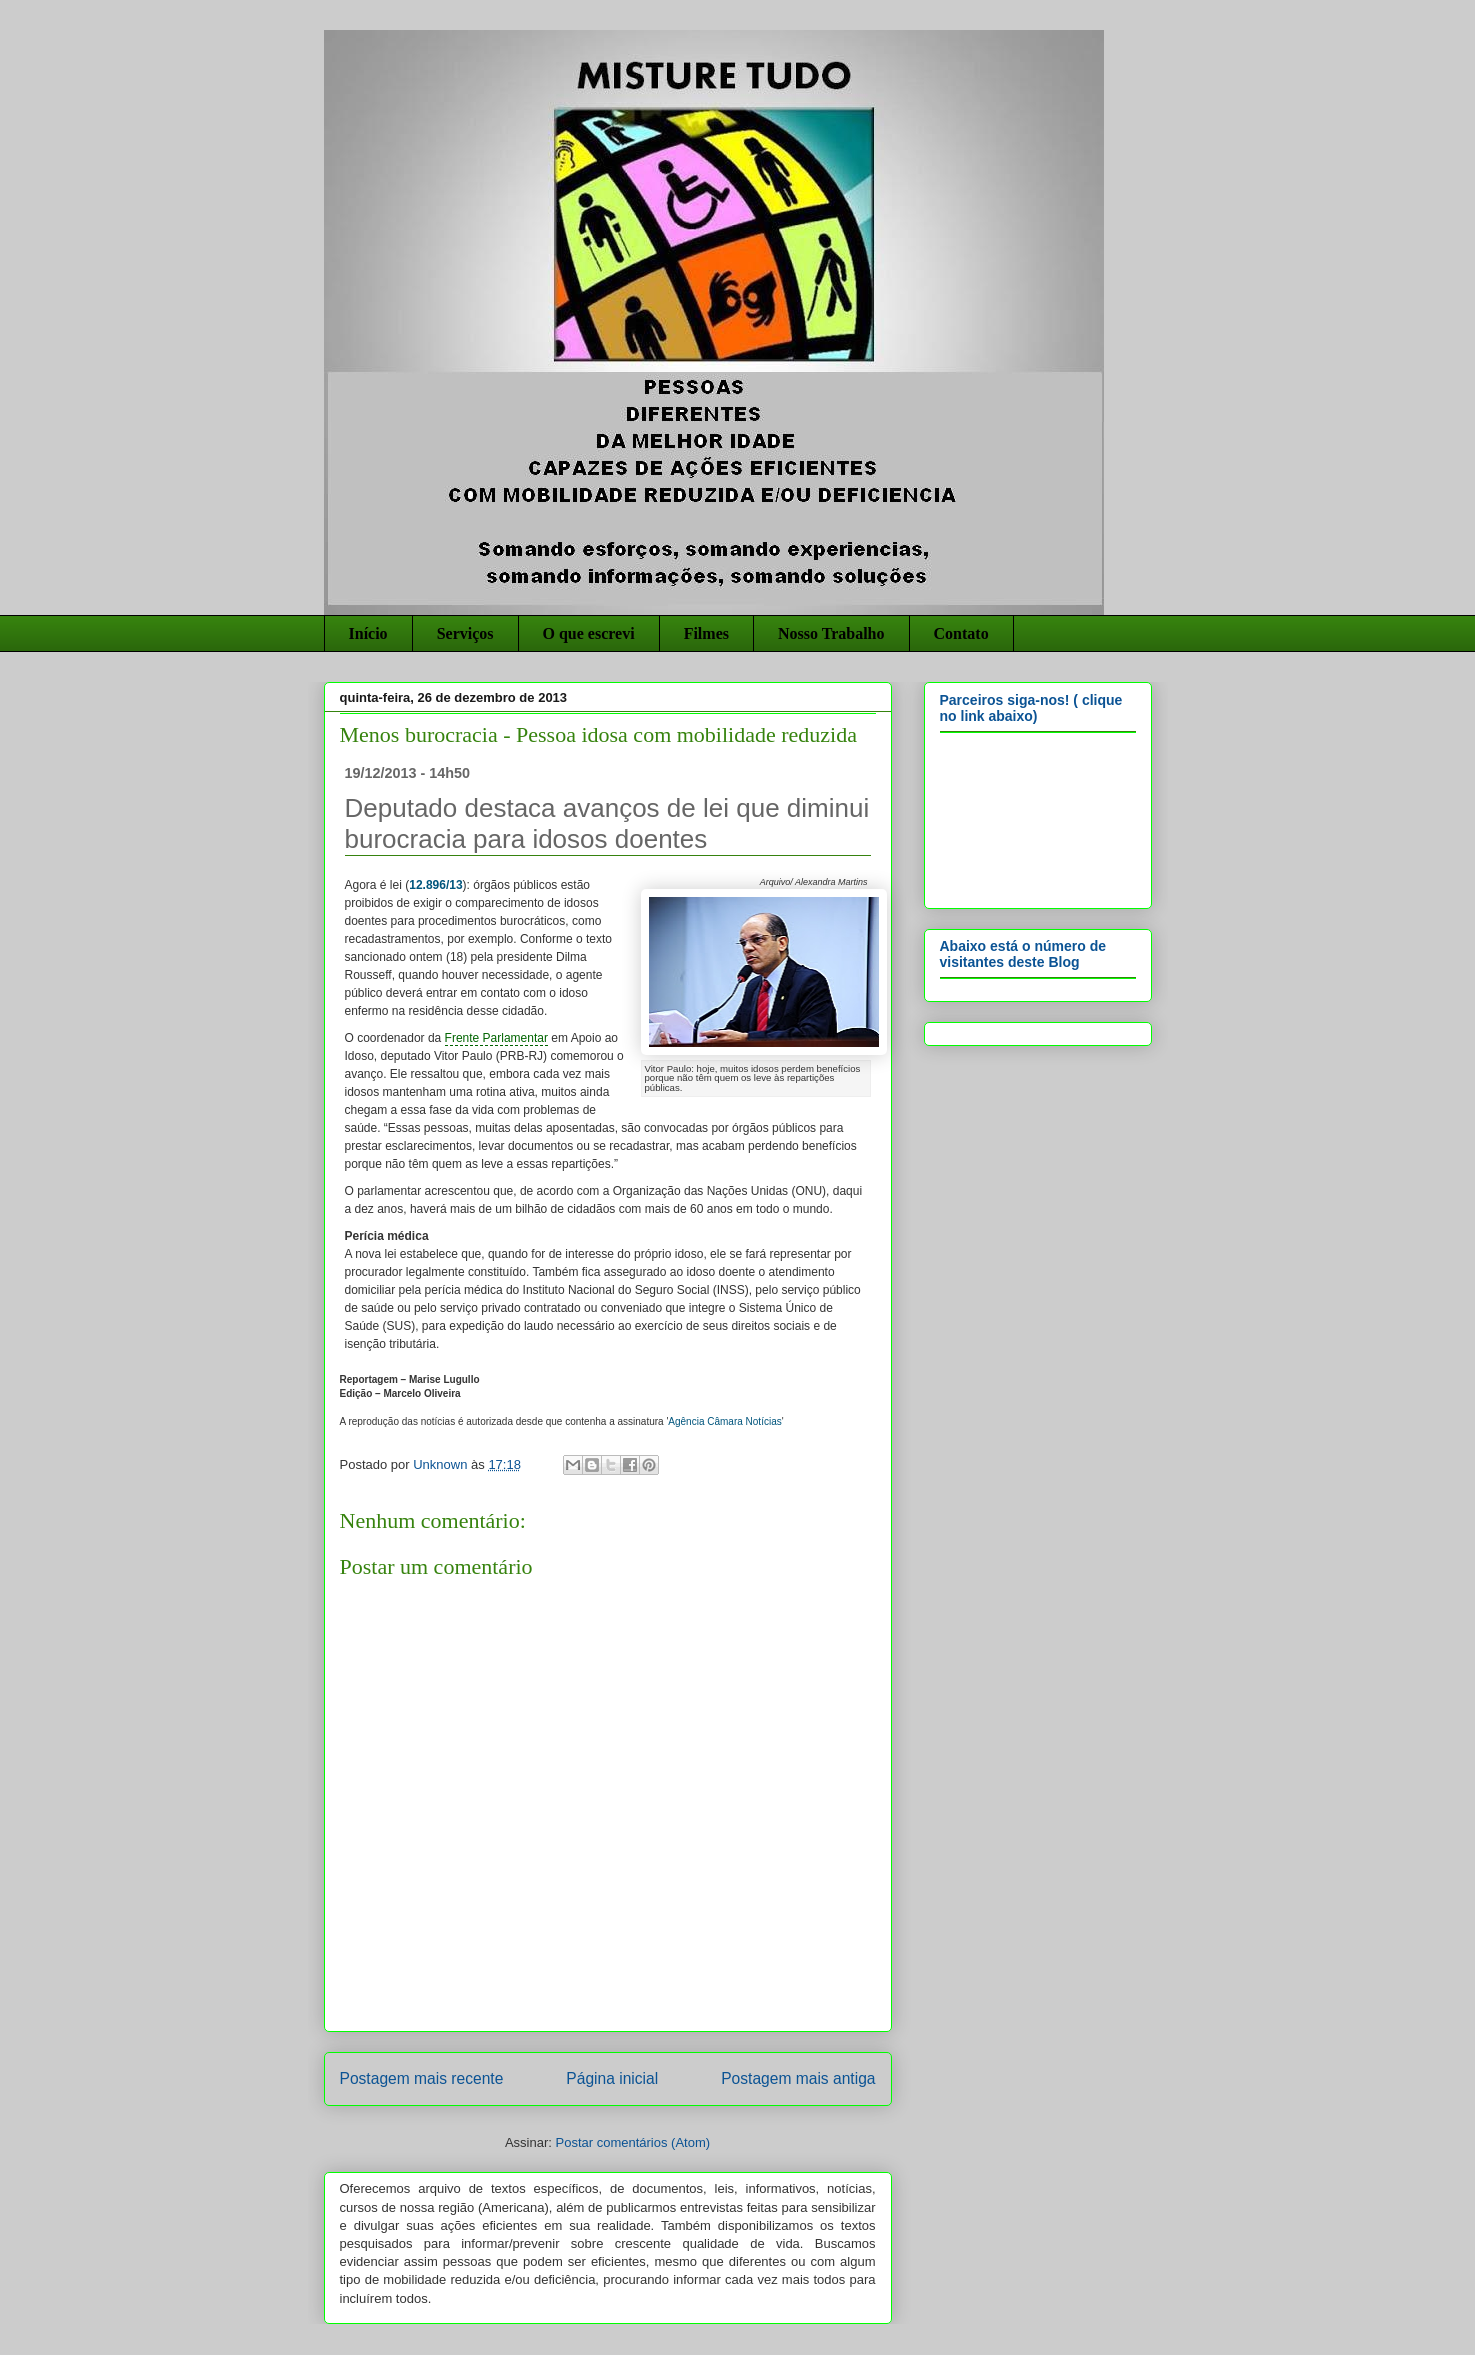 This screenshot has width=1475, height=2355. Describe the element at coordinates (589, 633) in the screenshot. I see `O que escrevi` at that location.